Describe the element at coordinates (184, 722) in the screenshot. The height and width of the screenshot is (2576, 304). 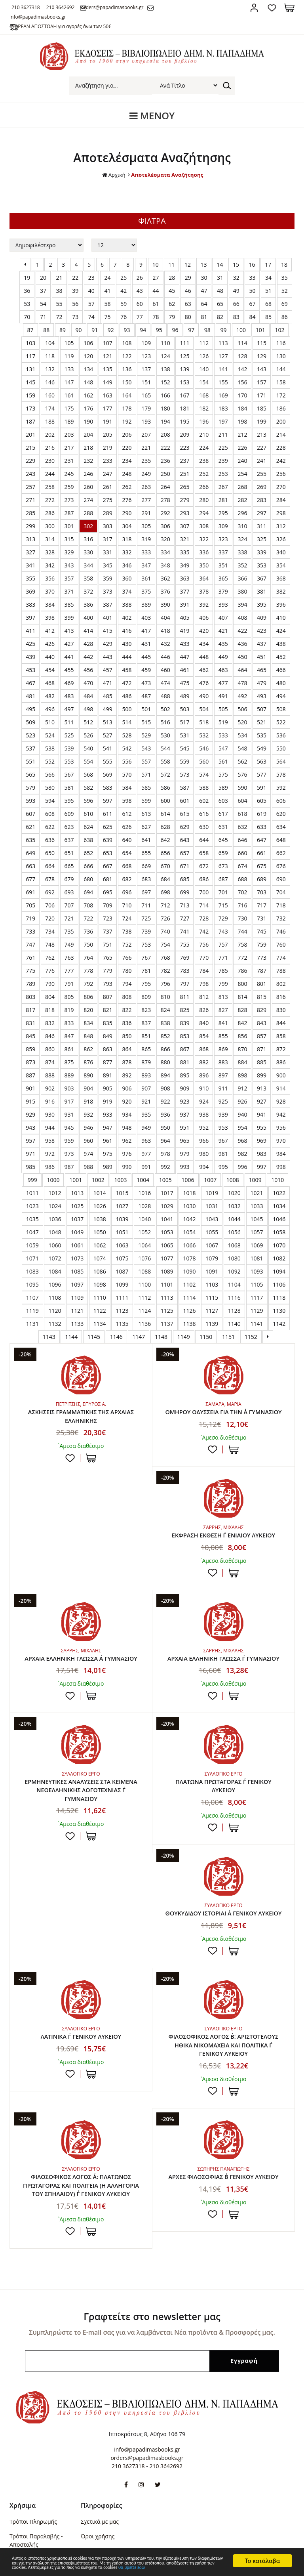
I see `517` at that location.